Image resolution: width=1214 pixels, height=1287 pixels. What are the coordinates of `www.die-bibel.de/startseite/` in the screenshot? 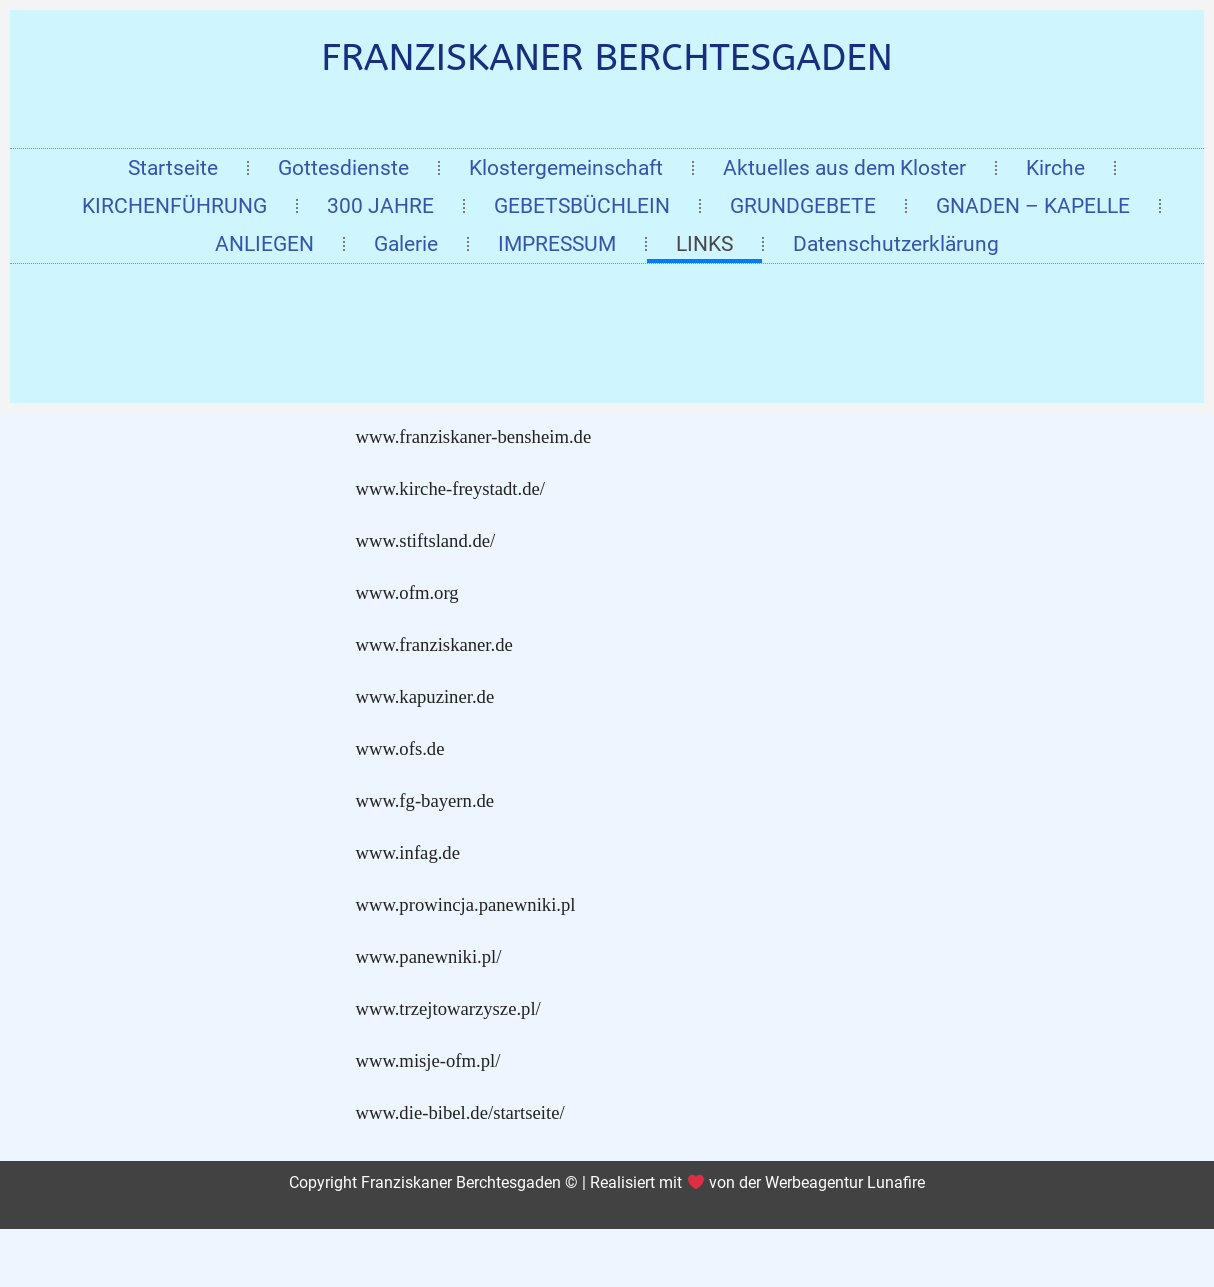 It's located at (460, 1112).